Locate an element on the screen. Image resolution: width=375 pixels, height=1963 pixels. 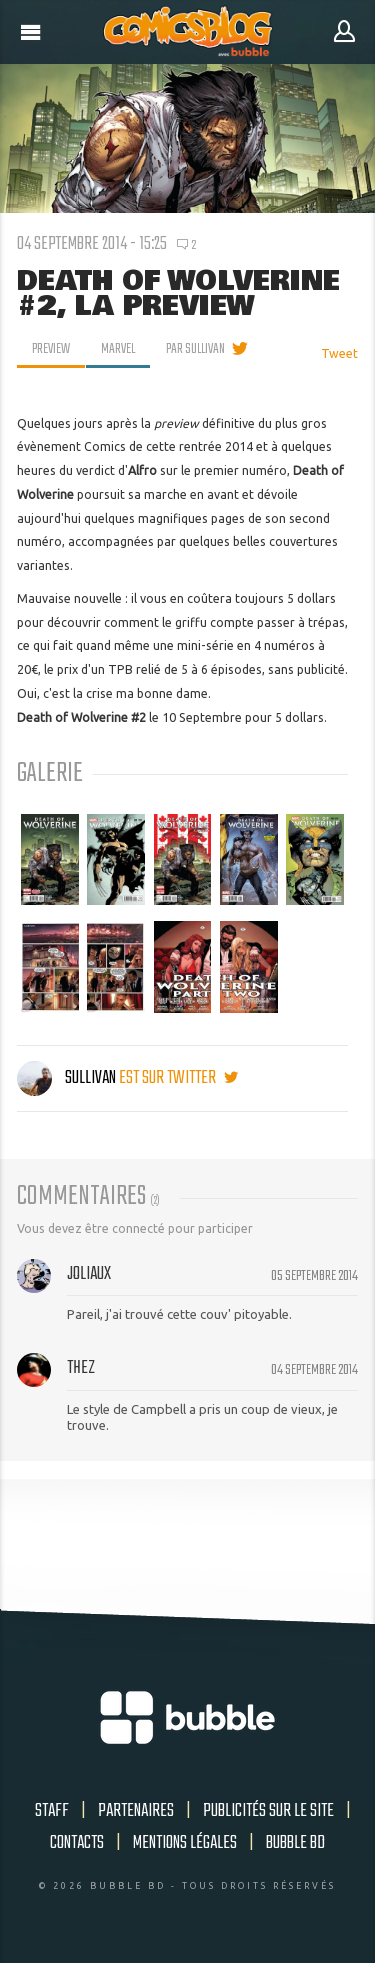
est sur twitter is located at coordinates (178, 1078).